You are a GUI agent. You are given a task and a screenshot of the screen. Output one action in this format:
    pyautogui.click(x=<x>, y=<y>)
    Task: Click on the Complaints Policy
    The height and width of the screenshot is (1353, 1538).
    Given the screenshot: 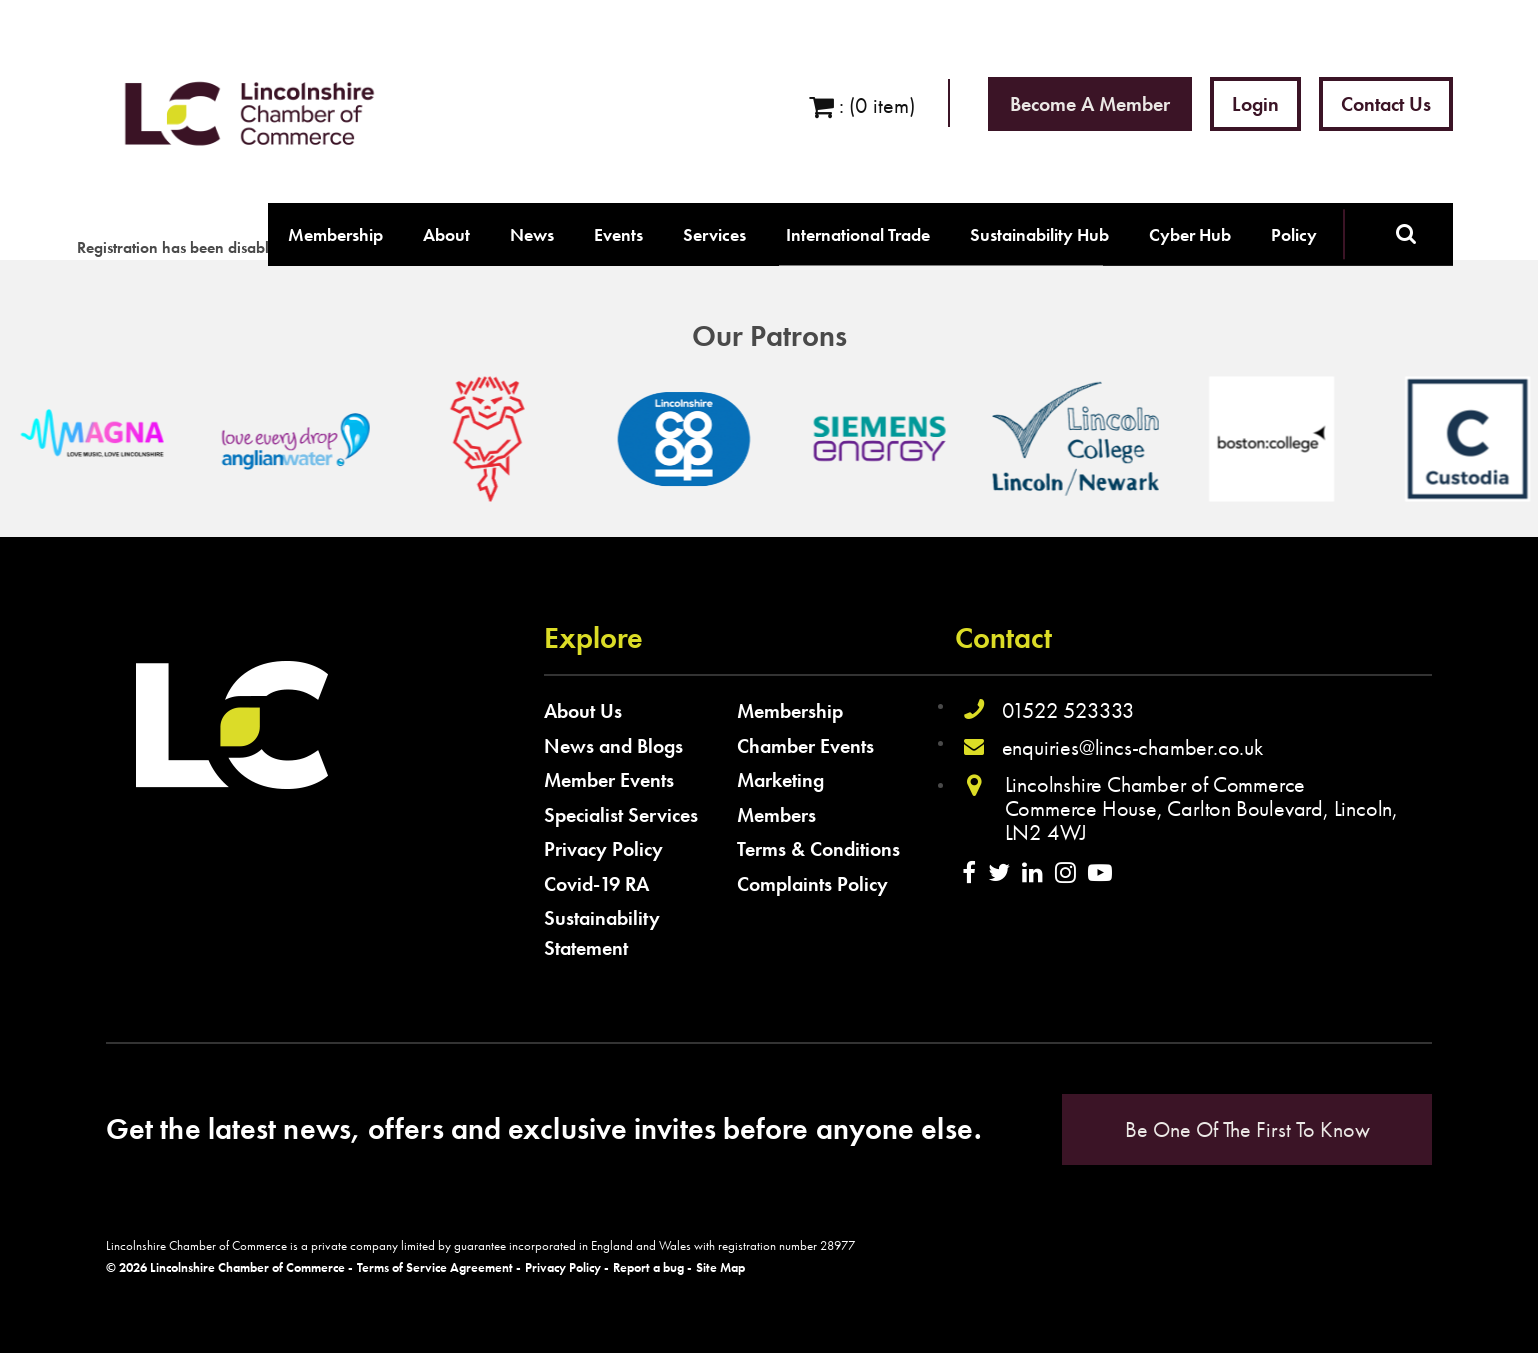 What is the action you would take?
    pyautogui.click(x=812, y=884)
    